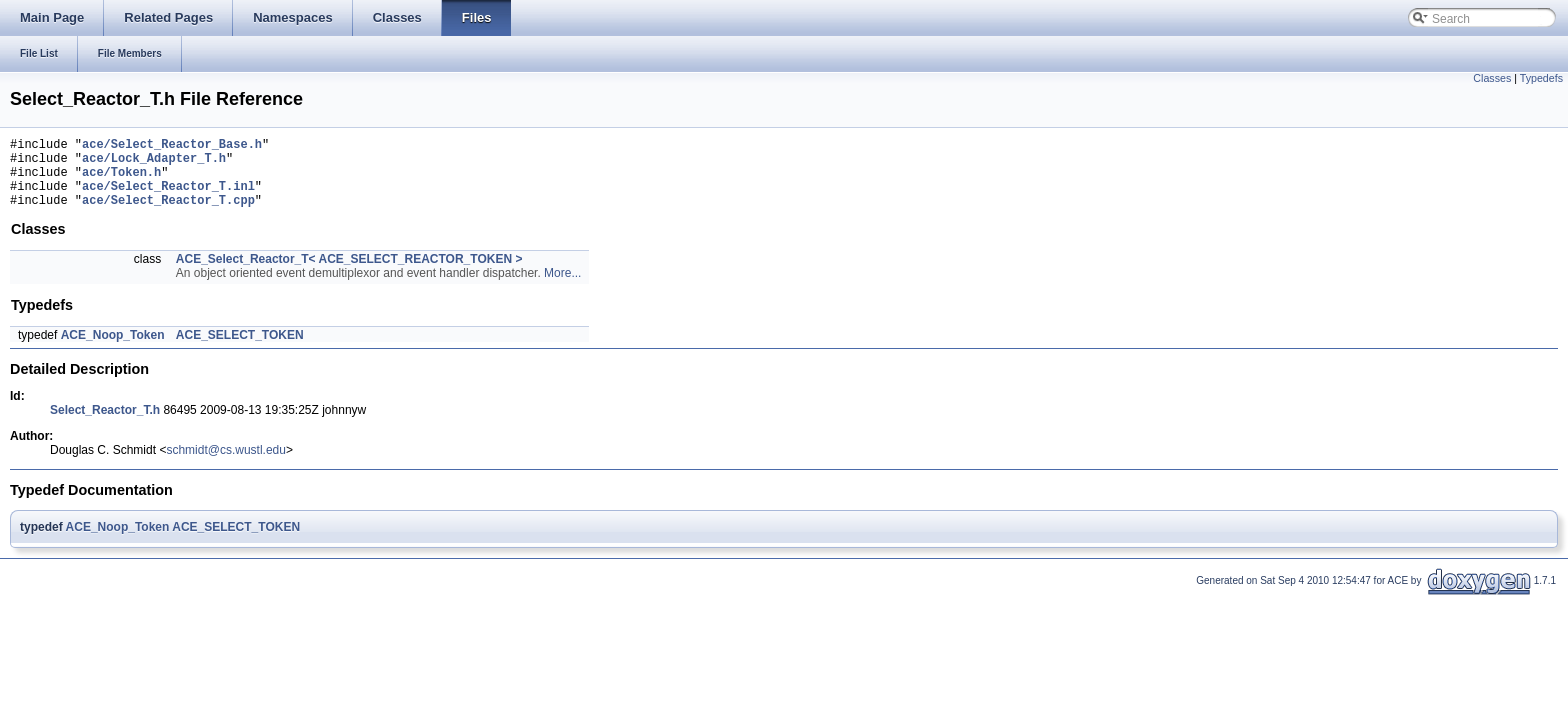 Image resolution: width=1568 pixels, height=720 pixels. Describe the element at coordinates (562, 288) in the screenshot. I see `More...` at that location.